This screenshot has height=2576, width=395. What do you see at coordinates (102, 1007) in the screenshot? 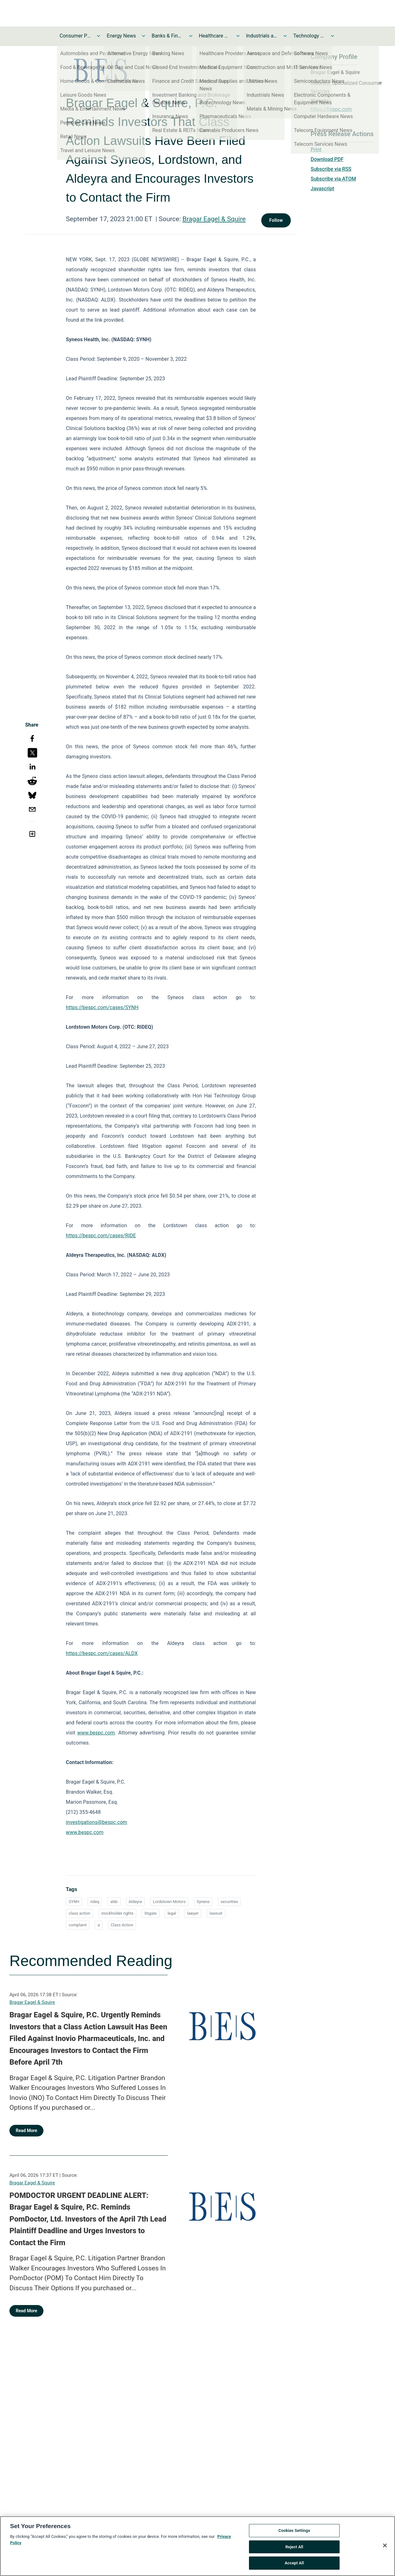
I see `https://bespc.com/cases/SYNH` at bounding box center [102, 1007].